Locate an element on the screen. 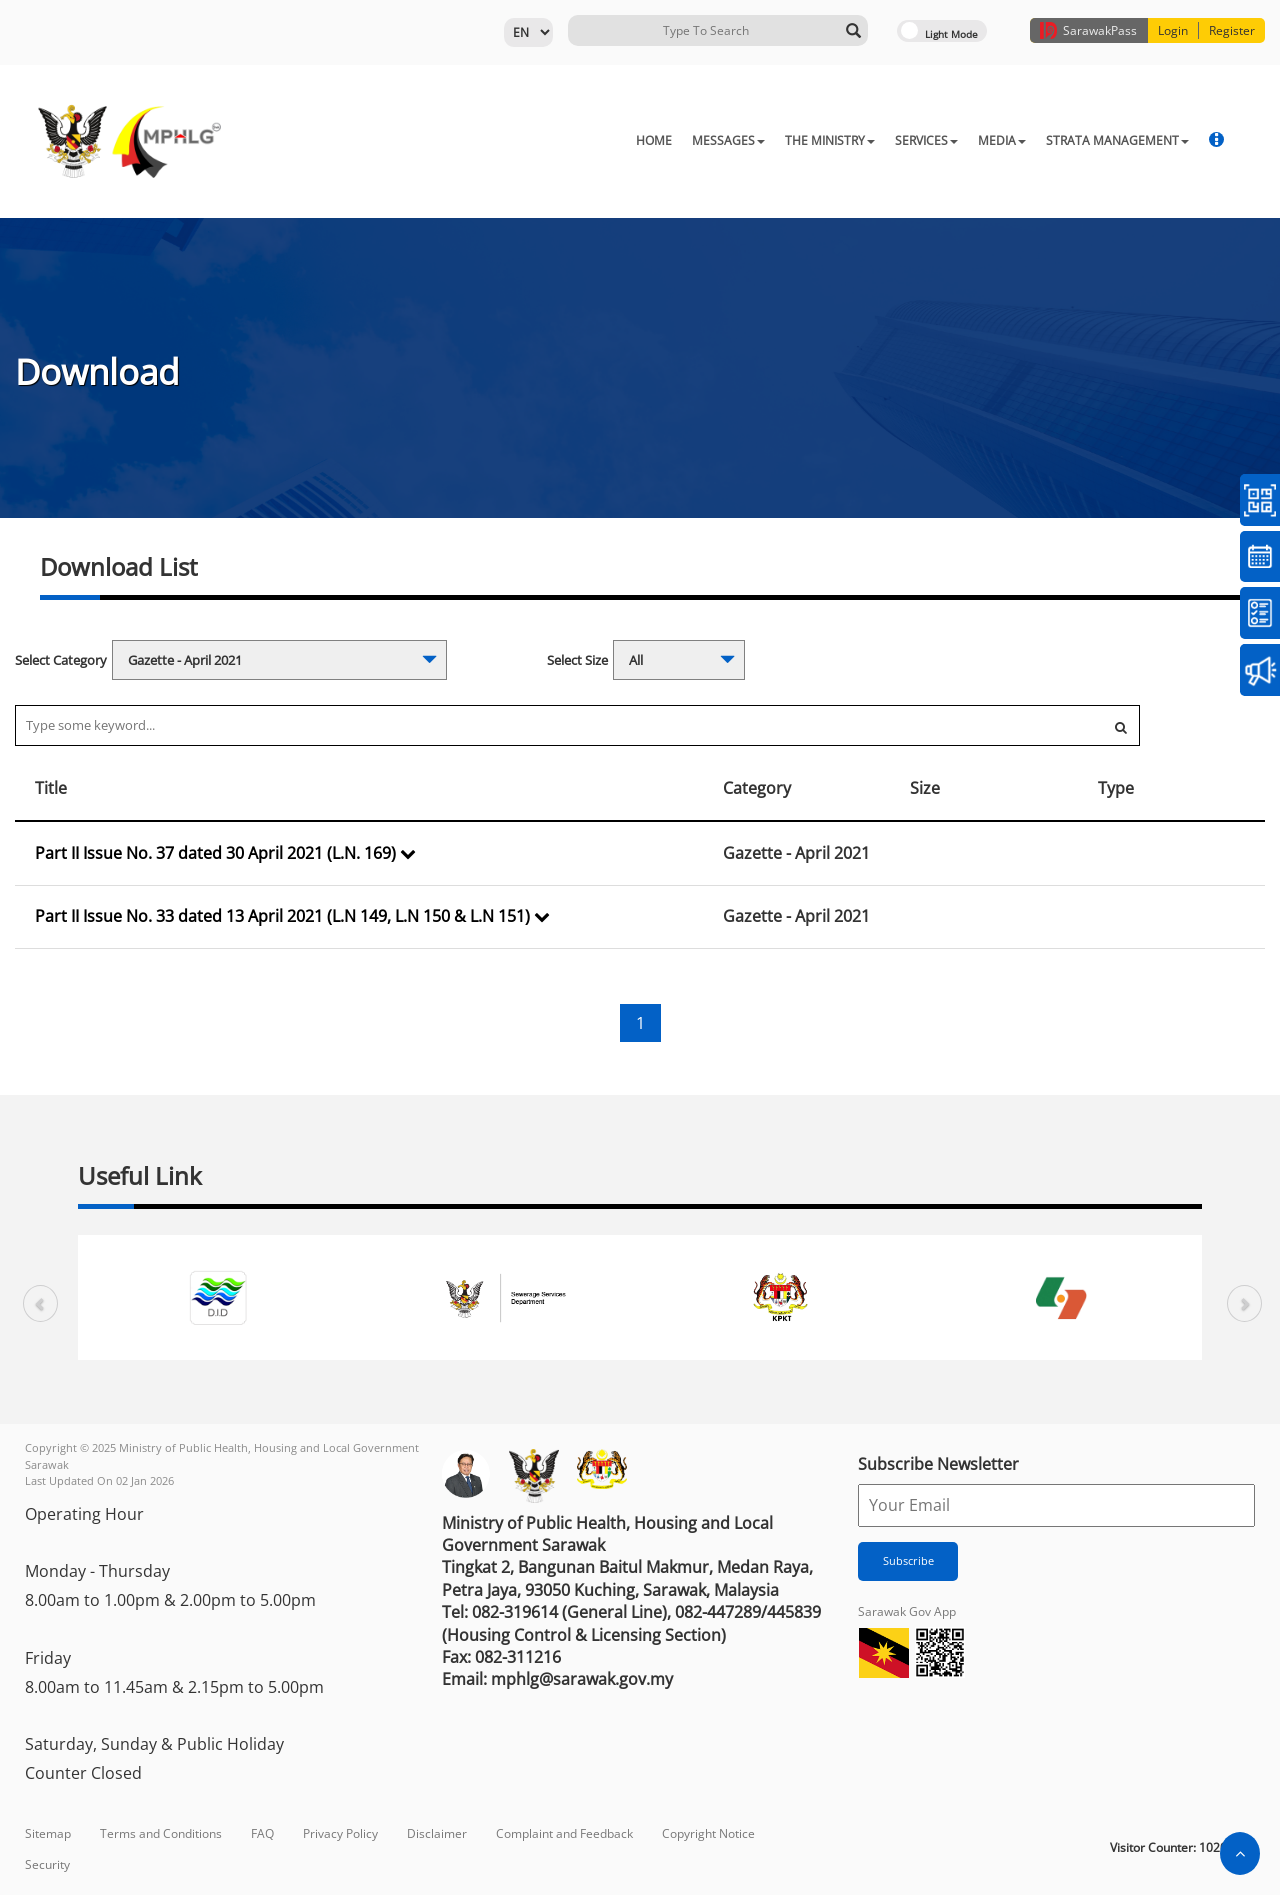 The image size is (1280, 1895). FAQ is located at coordinates (262, 1833).